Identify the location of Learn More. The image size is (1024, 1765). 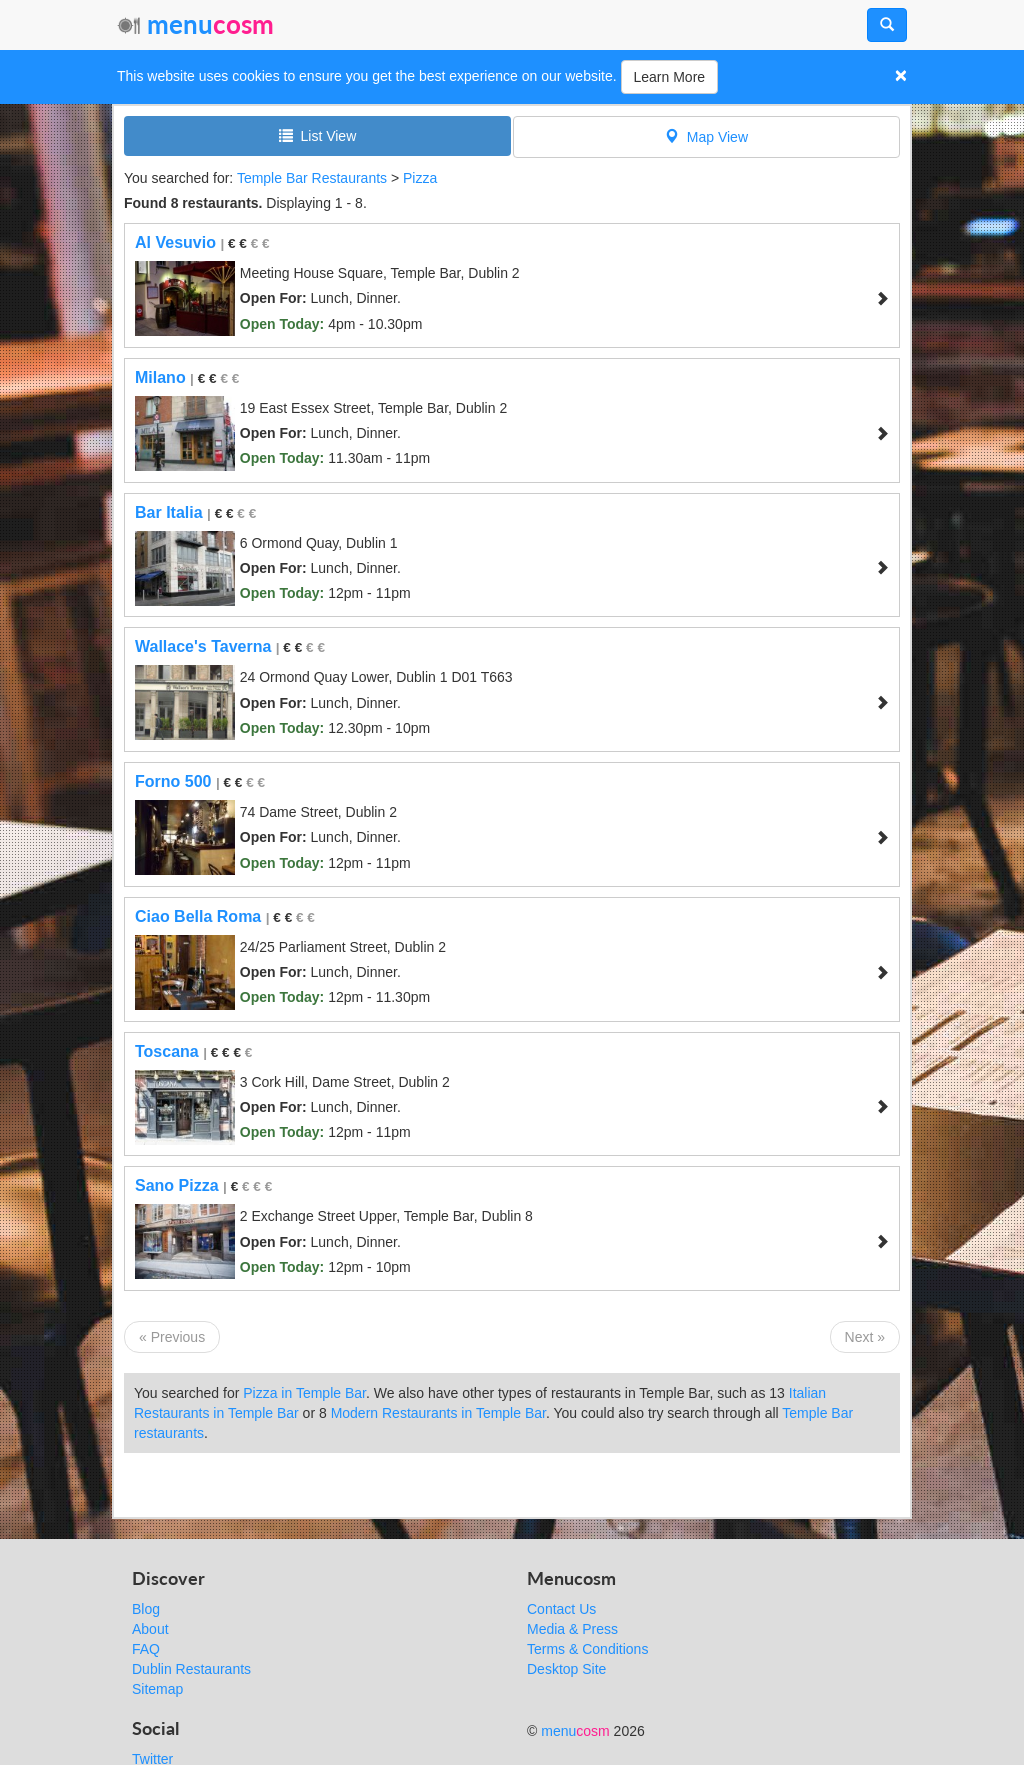
(670, 77).